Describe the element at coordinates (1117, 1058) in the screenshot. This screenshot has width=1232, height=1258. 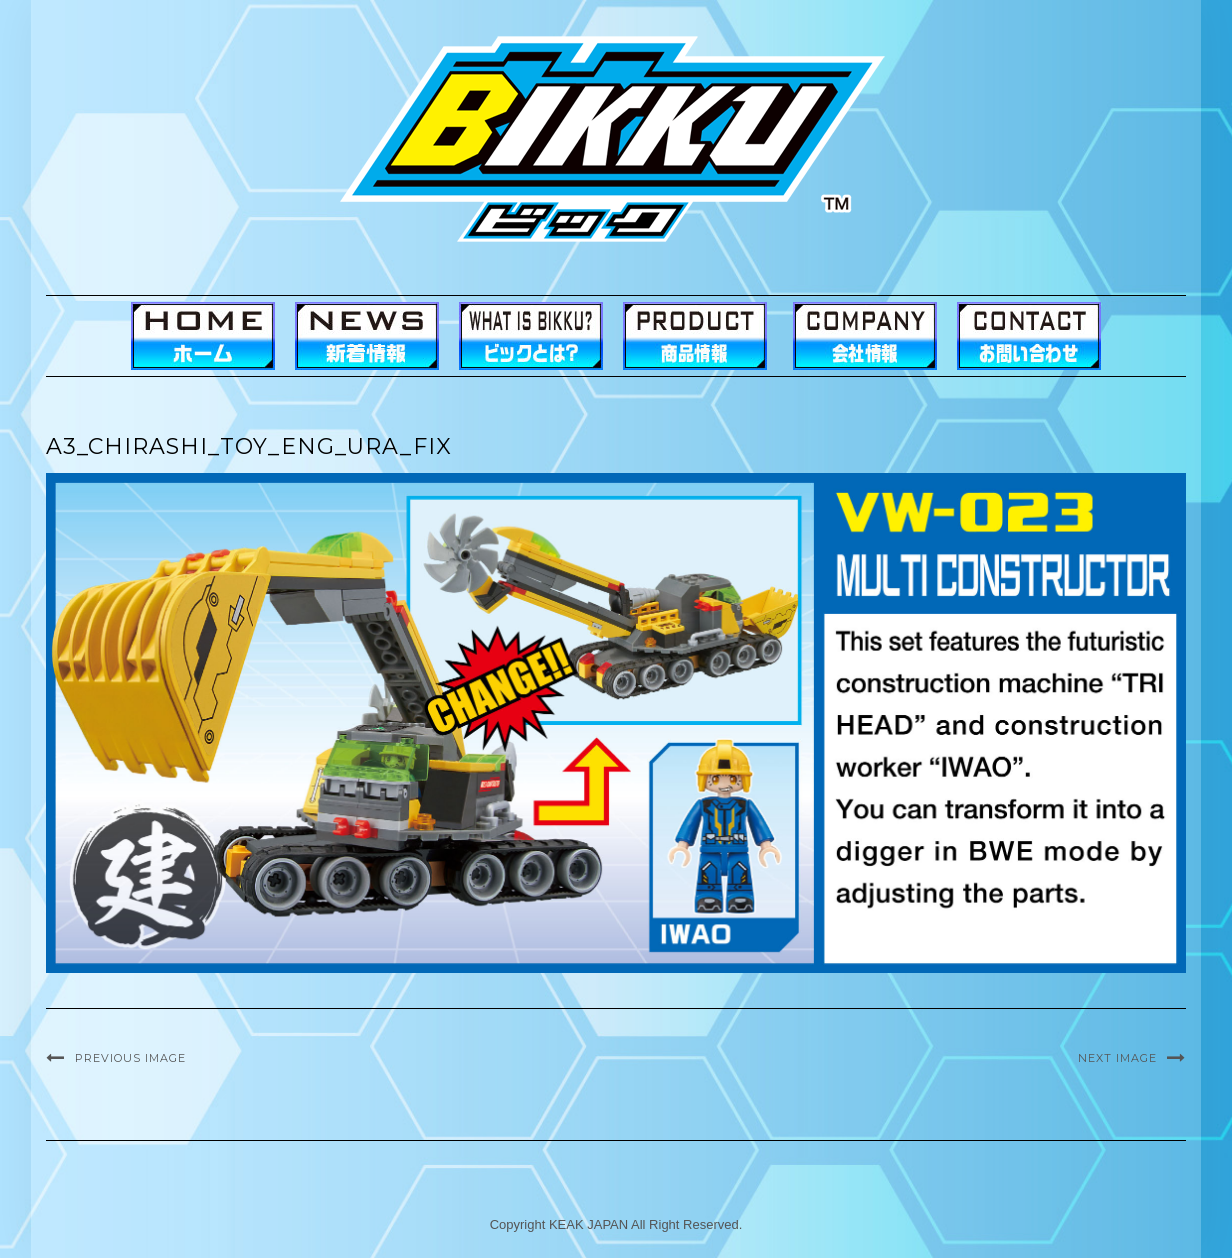
I see `Next Image` at that location.